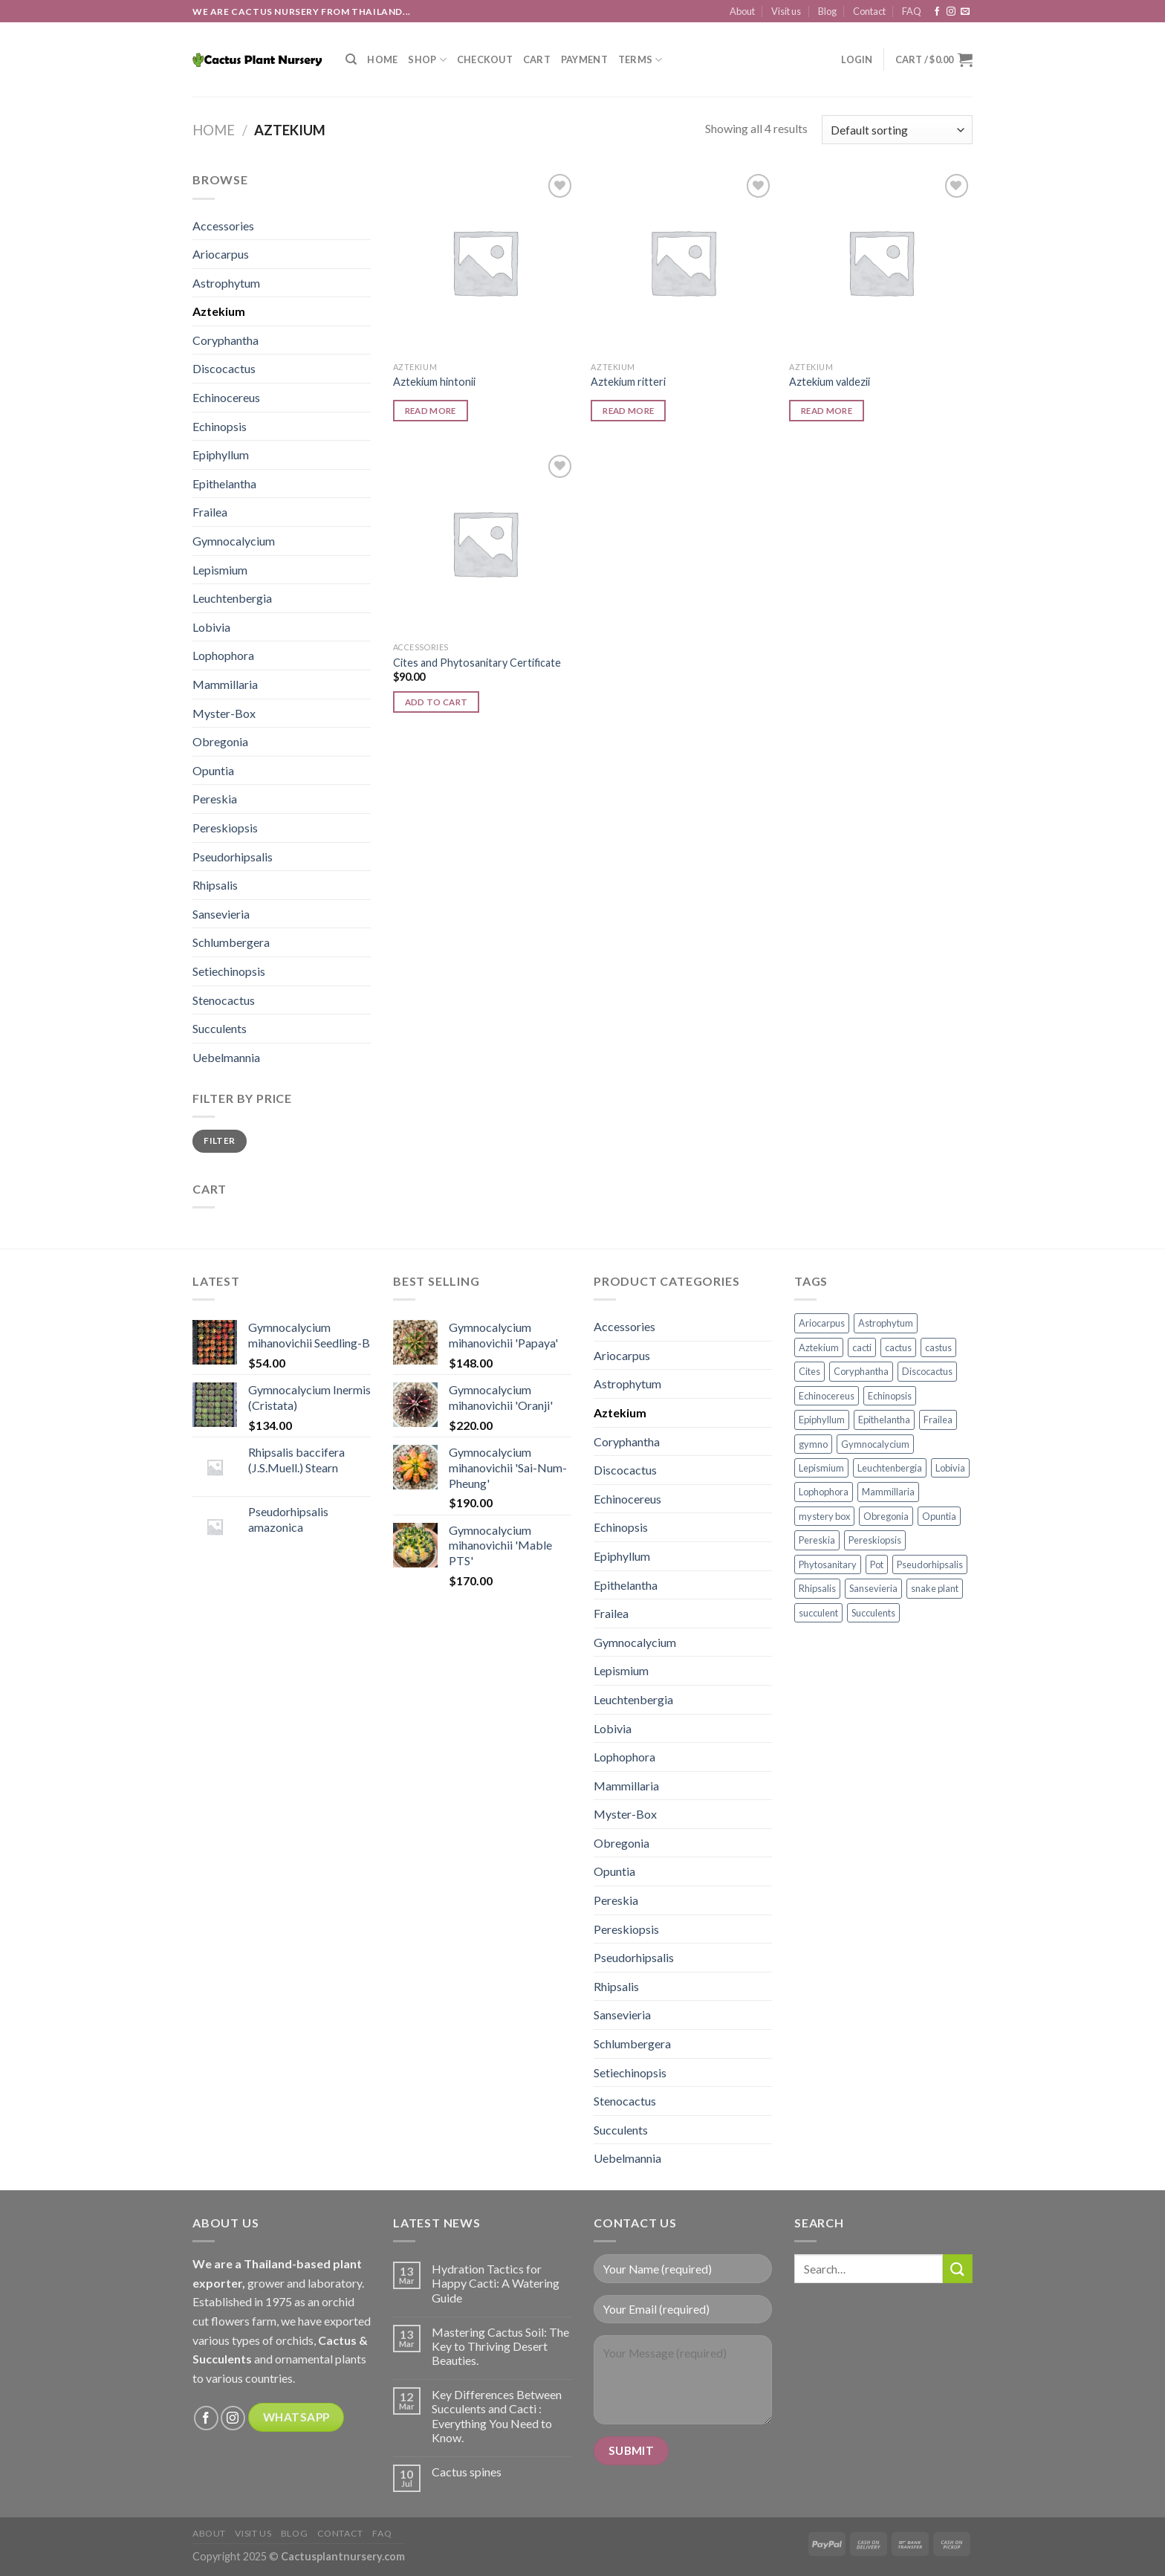  What do you see at coordinates (821, 1468) in the screenshot?
I see `Lepismium [Lepismium (2 products)]` at bounding box center [821, 1468].